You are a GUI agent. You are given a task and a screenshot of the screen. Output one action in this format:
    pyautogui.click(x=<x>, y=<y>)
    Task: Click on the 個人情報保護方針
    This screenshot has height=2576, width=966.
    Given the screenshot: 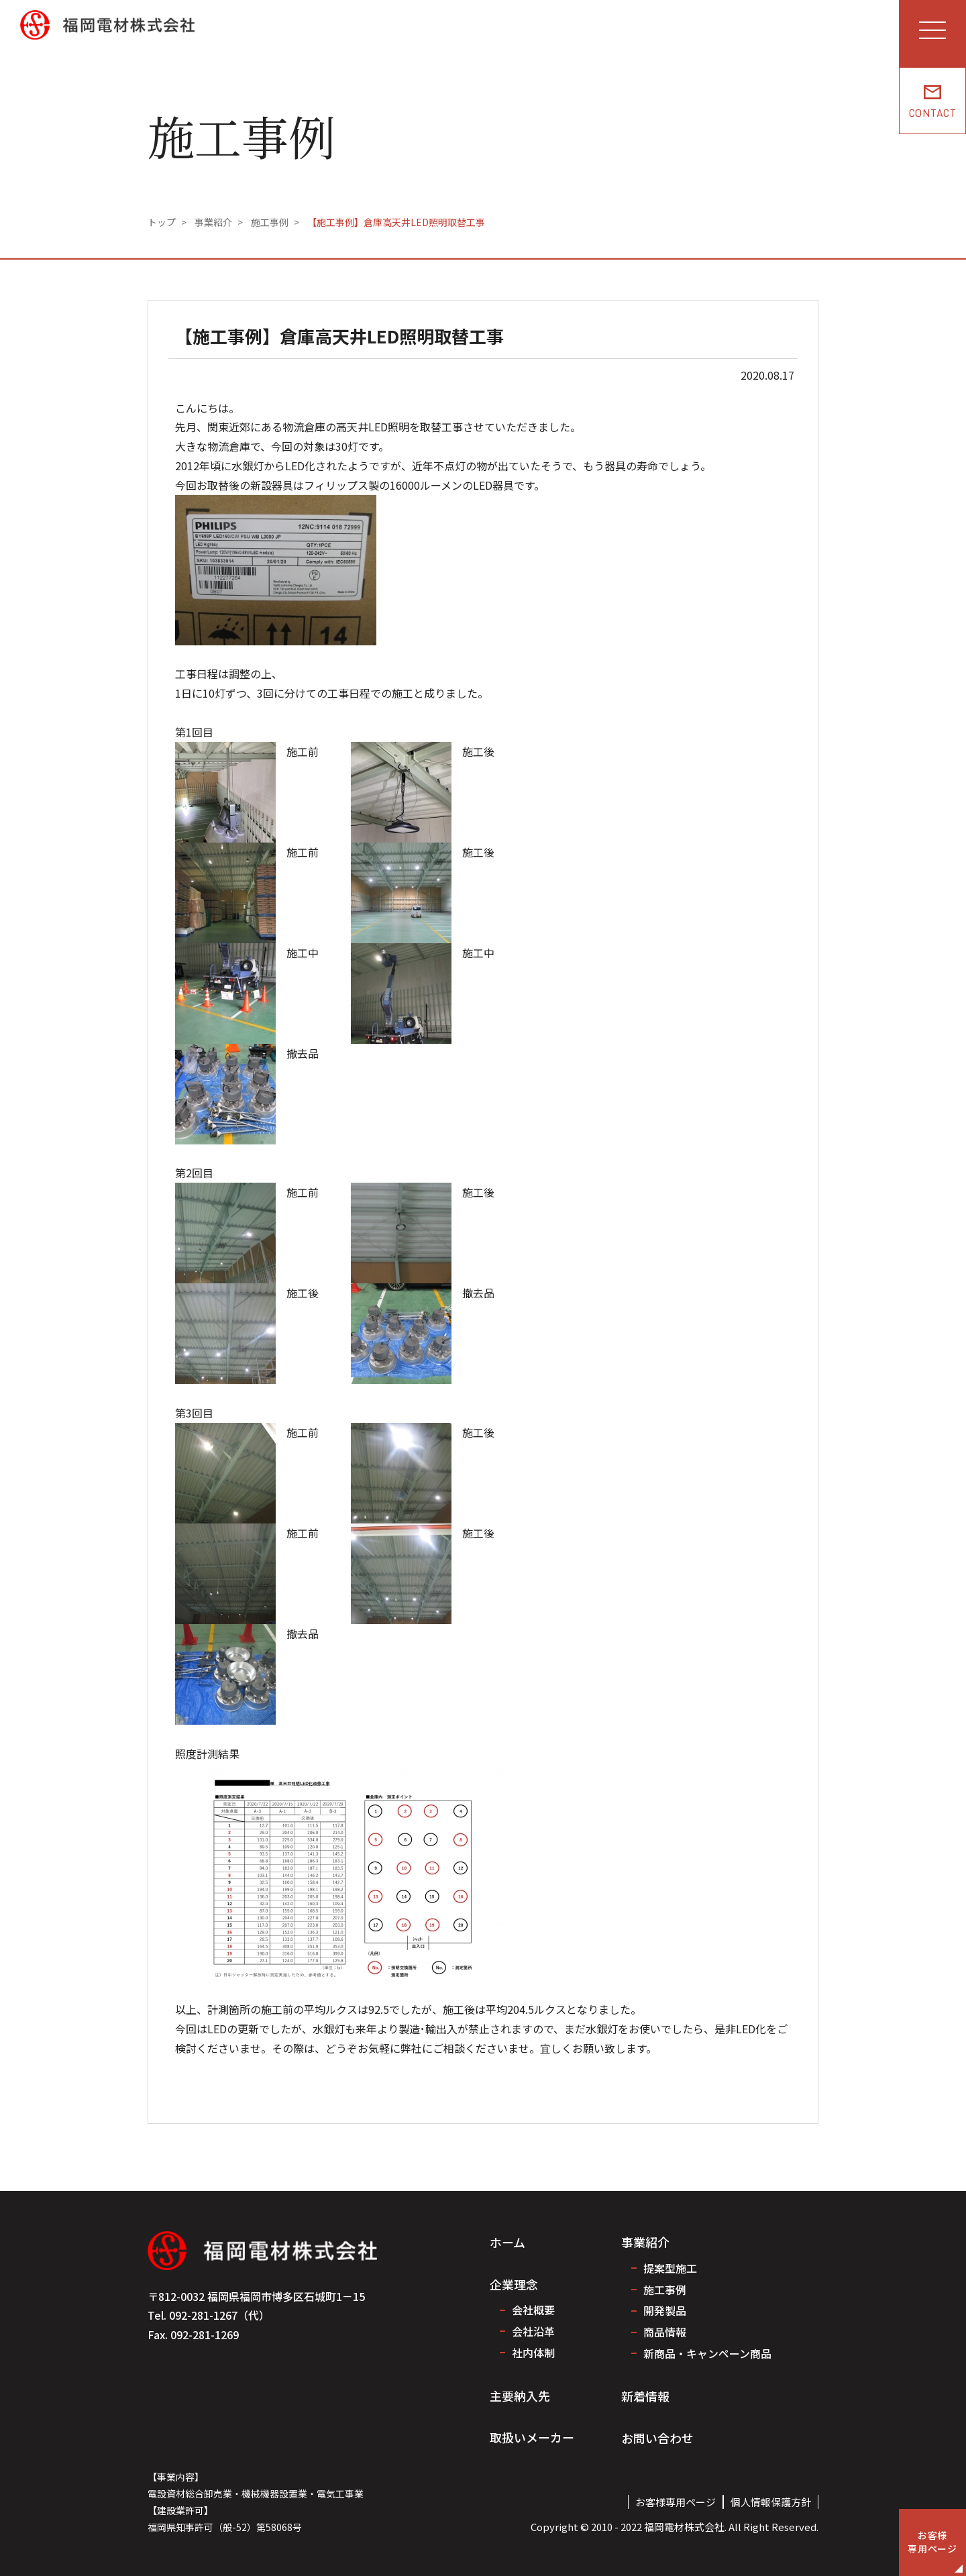 What is the action you would take?
    pyautogui.click(x=771, y=2502)
    